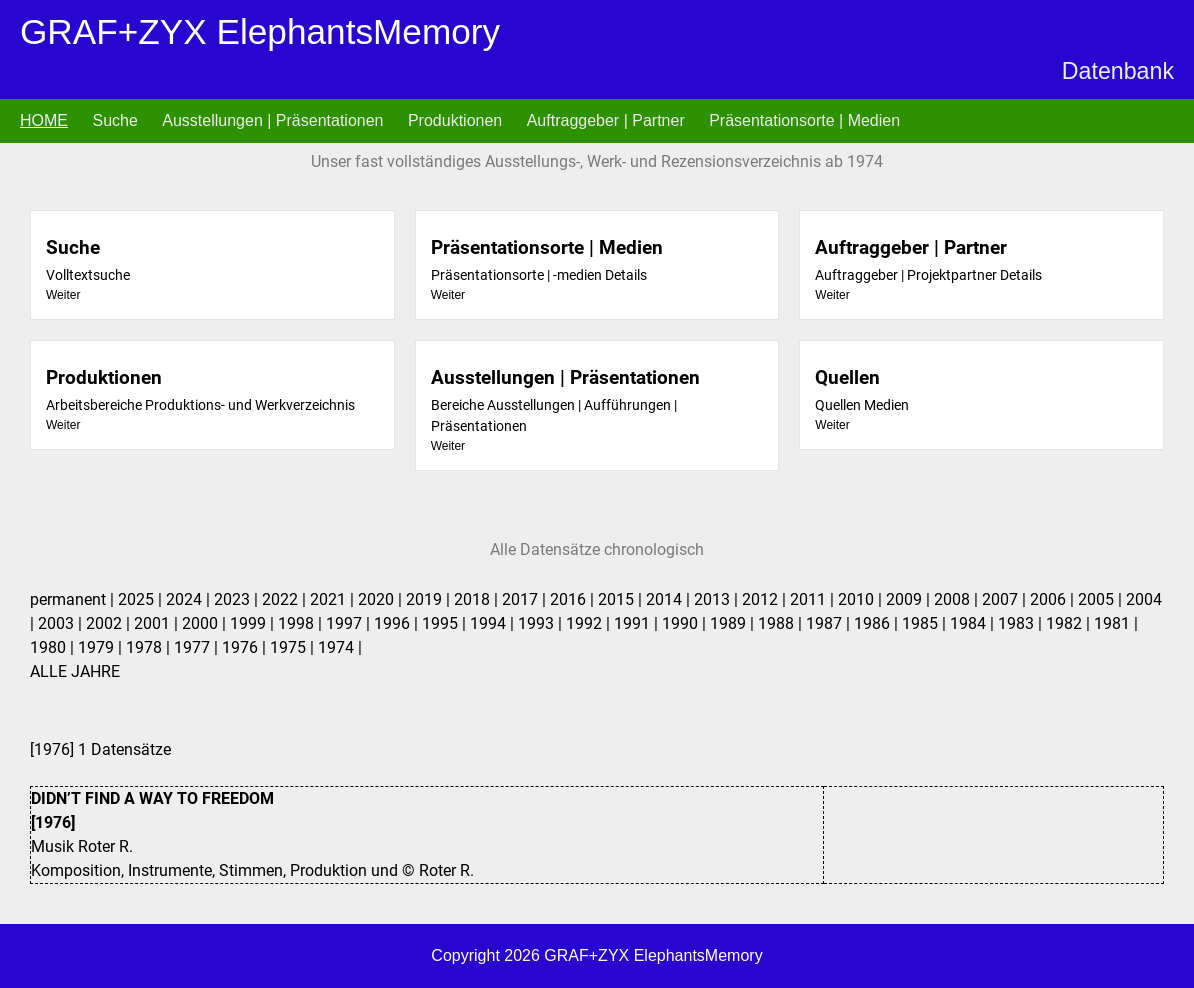 The image size is (1194, 988). What do you see at coordinates (718, 599) in the screenshot?
I see `2013 |` at bounding box center [718, 599].